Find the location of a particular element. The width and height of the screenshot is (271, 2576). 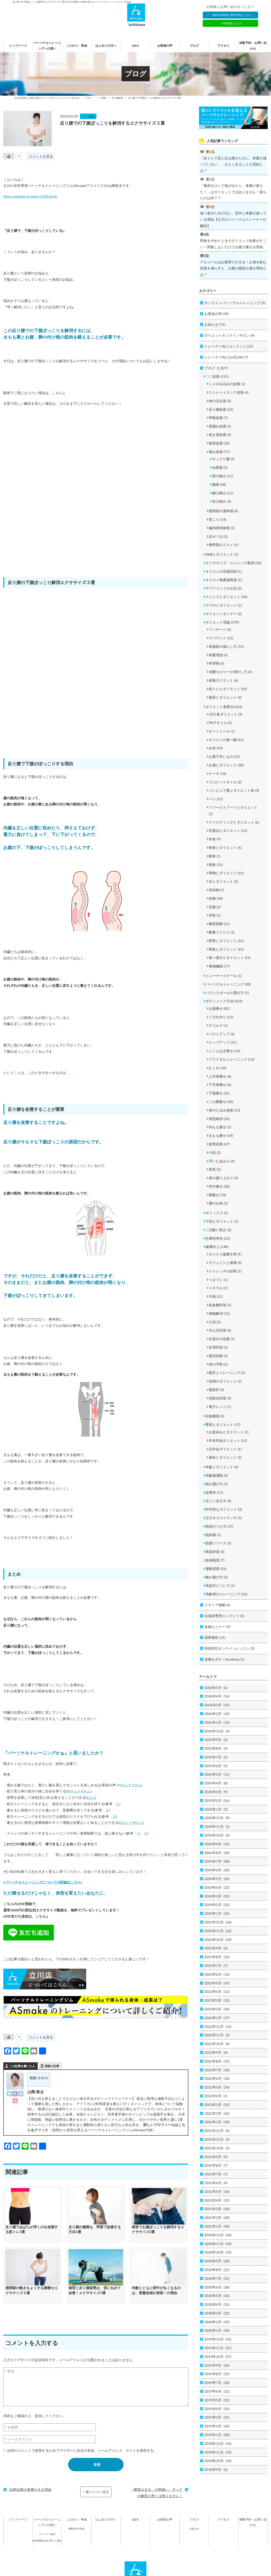

腰のお肉 (3) is located at coordinates (218, 1208).